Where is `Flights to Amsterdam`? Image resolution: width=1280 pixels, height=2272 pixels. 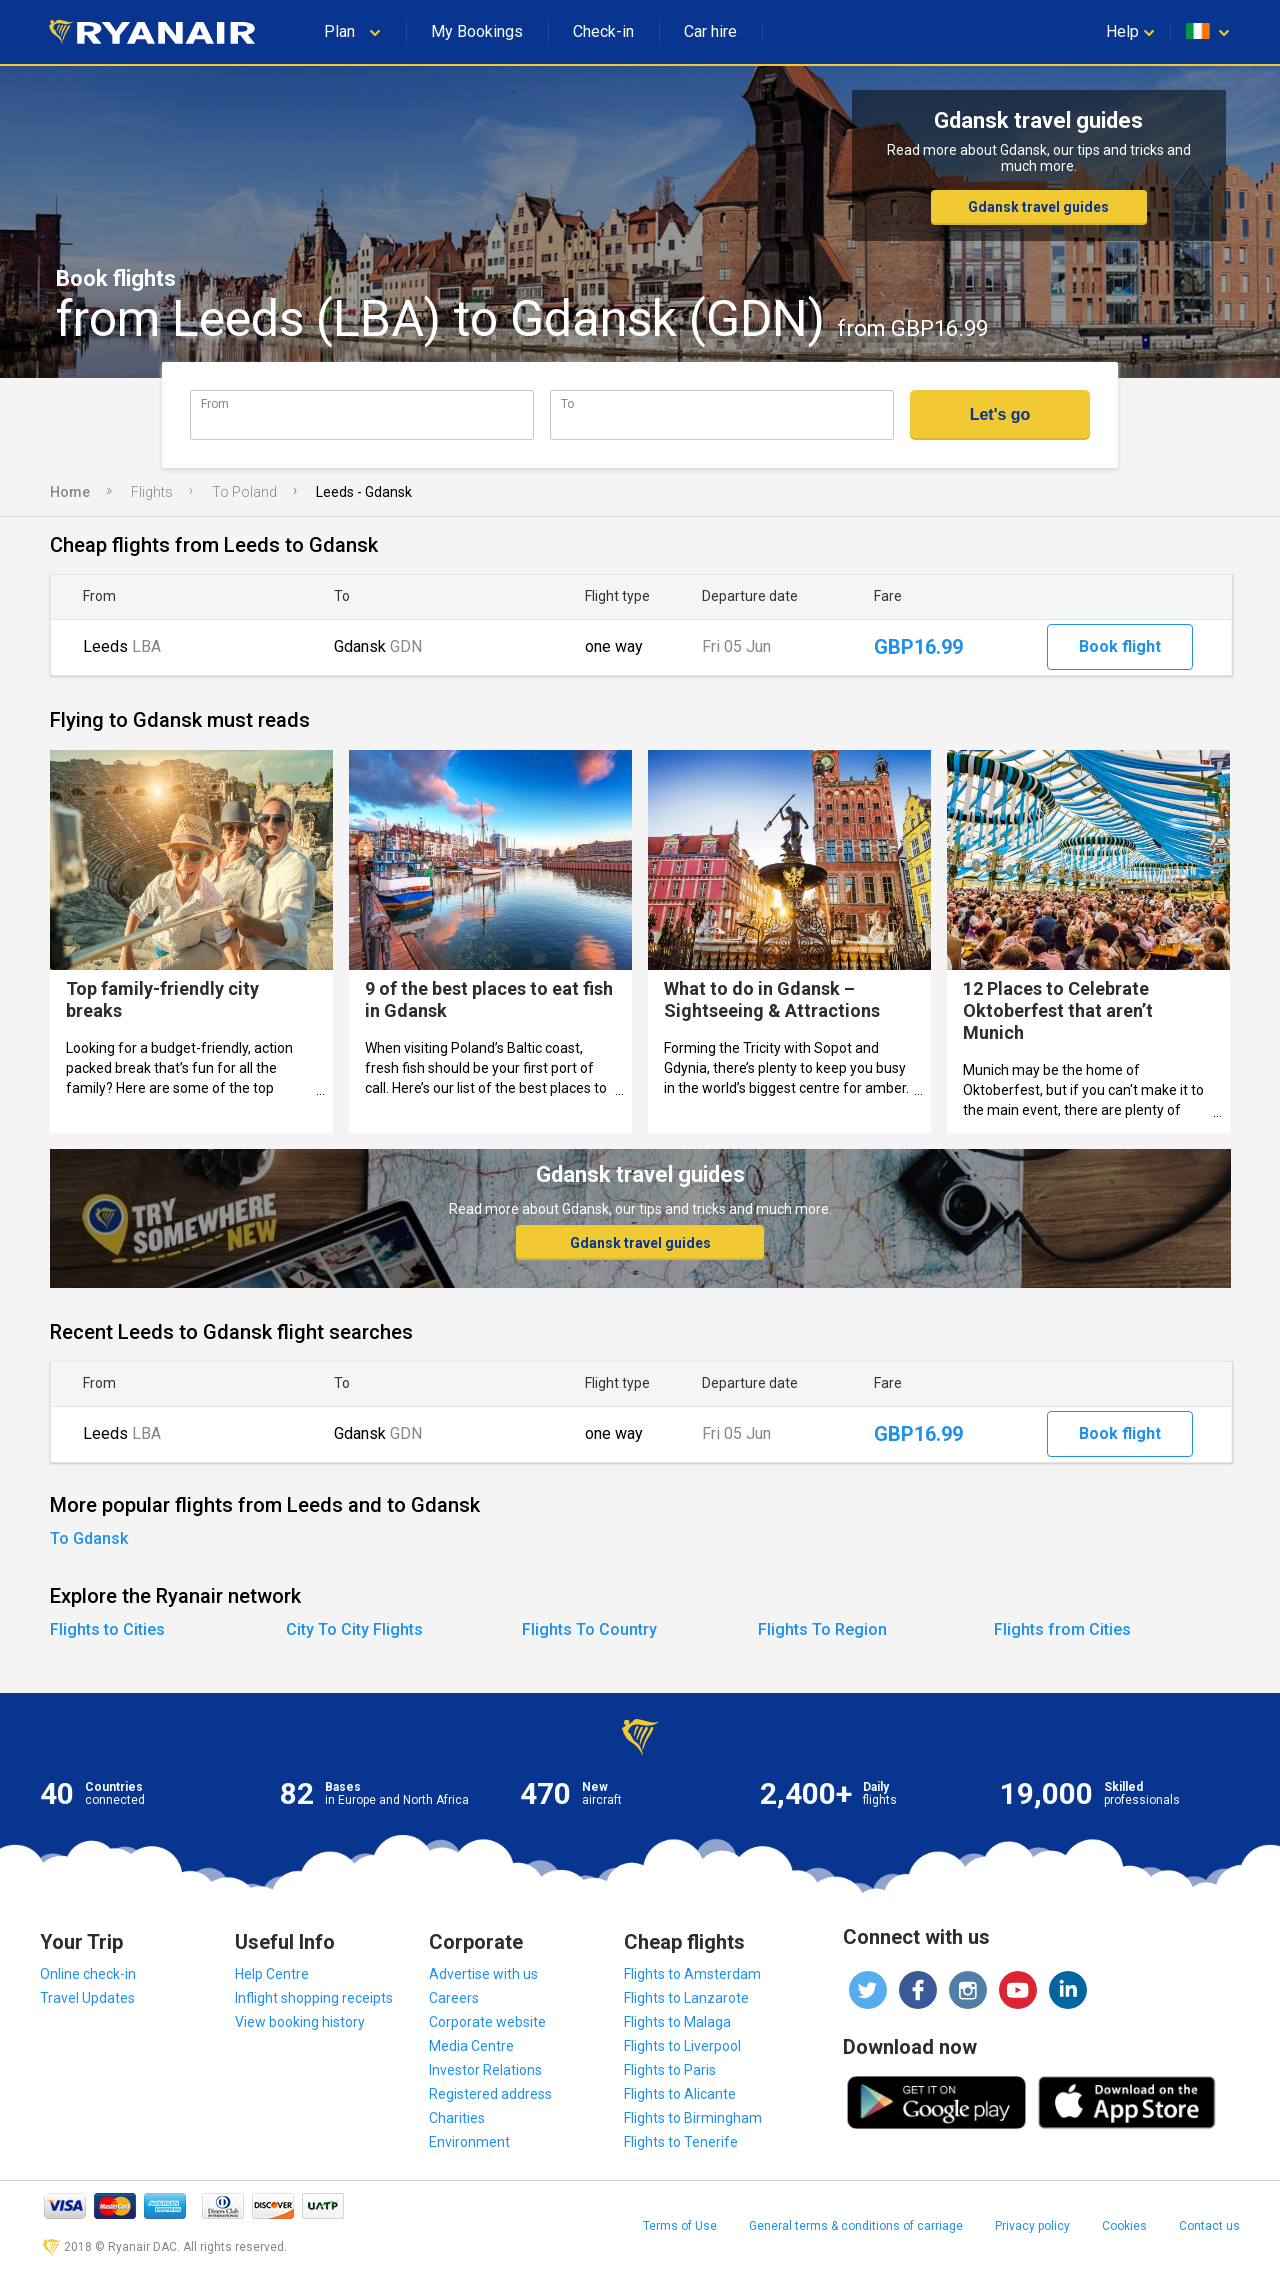
Flights to Amsterdam is located at coordinates (692, 1974).